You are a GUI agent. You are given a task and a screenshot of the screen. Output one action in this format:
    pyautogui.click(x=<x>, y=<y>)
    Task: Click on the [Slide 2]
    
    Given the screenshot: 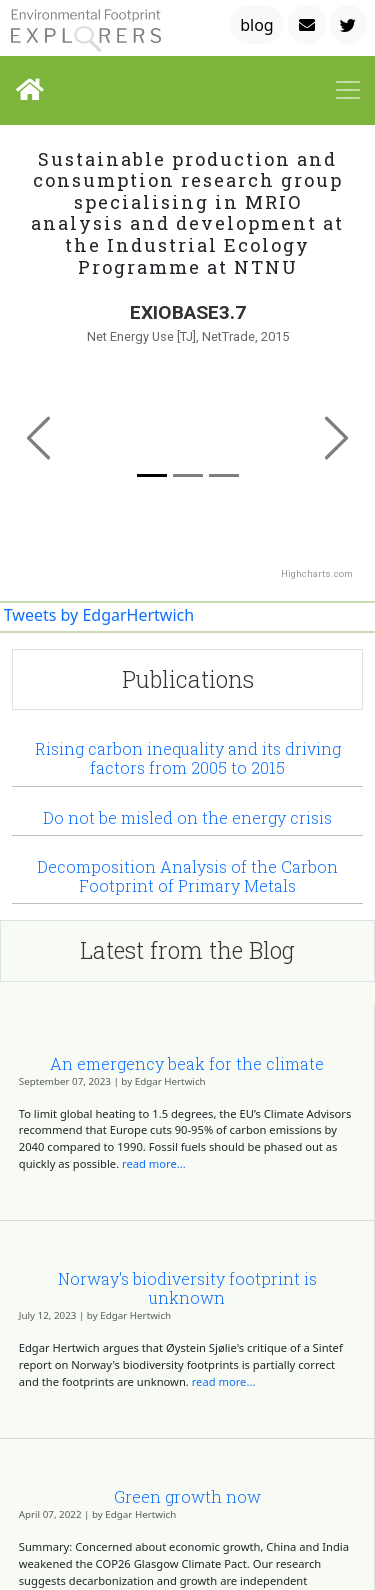 What is the action you would take?
    pyautogui.click(x=224, y=475)
    